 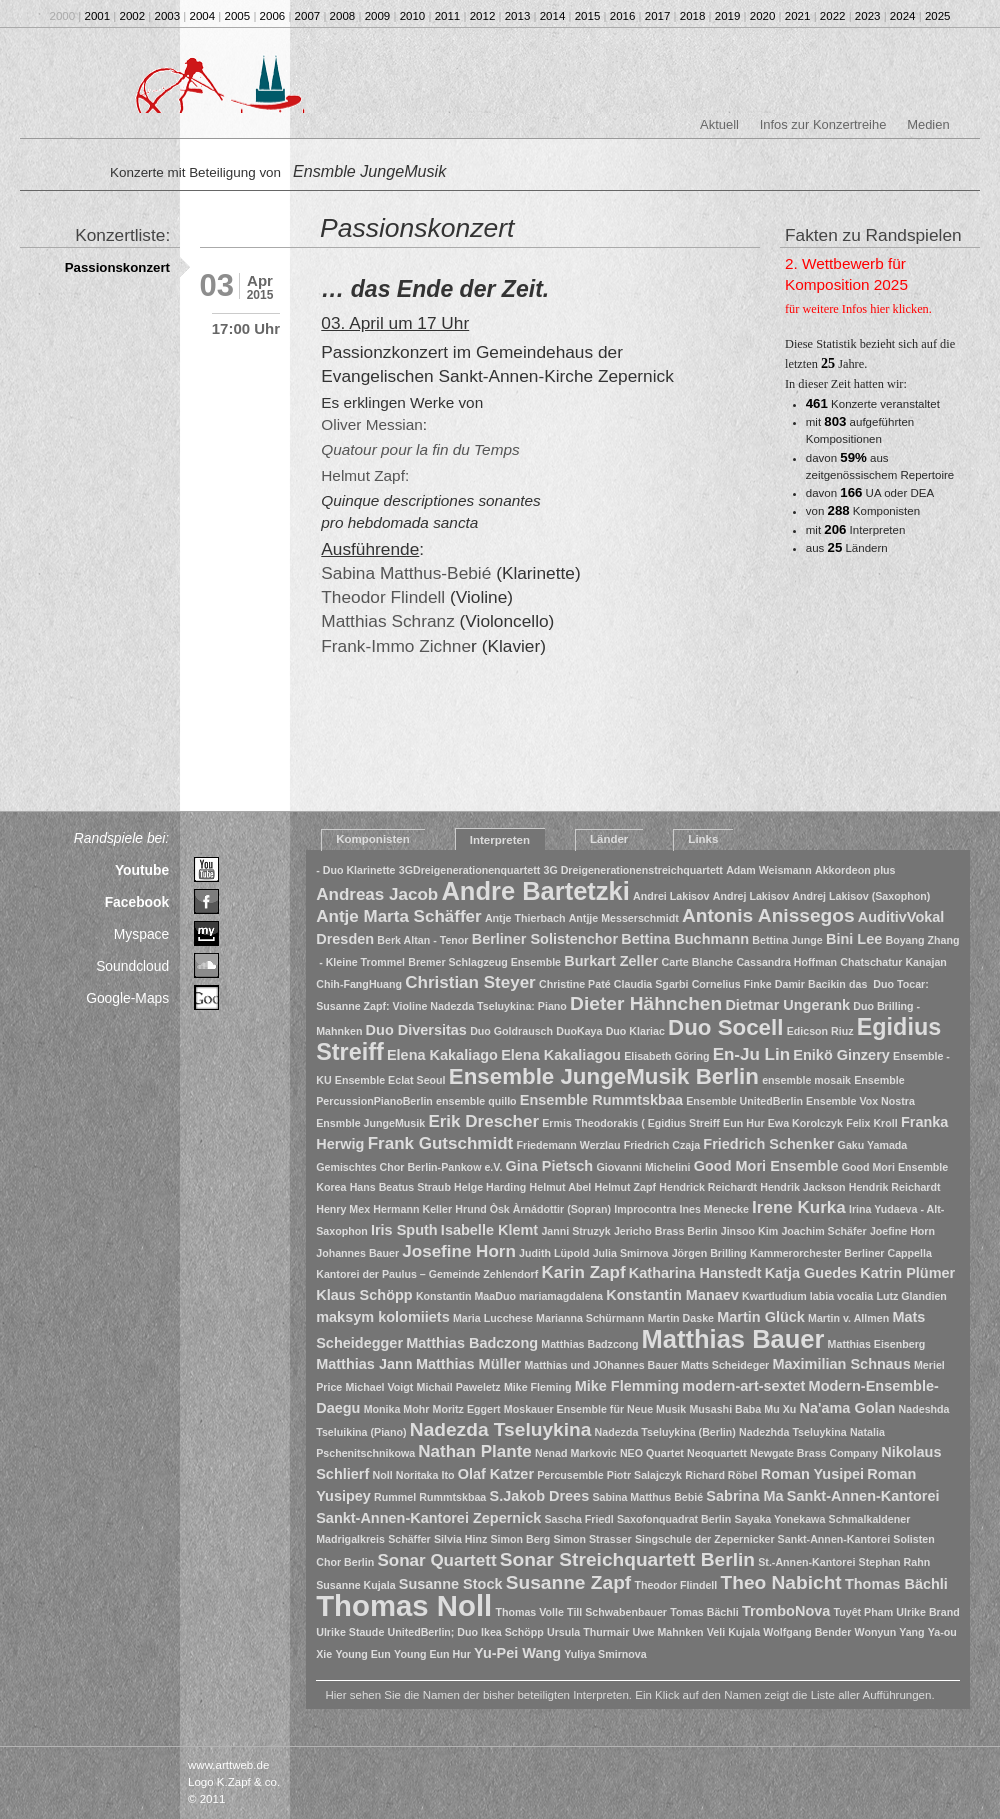 What do you see at coordinates (484, 962) in the screenshot?
I see `Bremer Schlagzeug Ensemble [Bremer Schlagzeug Ensemble (1 Eintrag)]` at bounding box center [484, 962].